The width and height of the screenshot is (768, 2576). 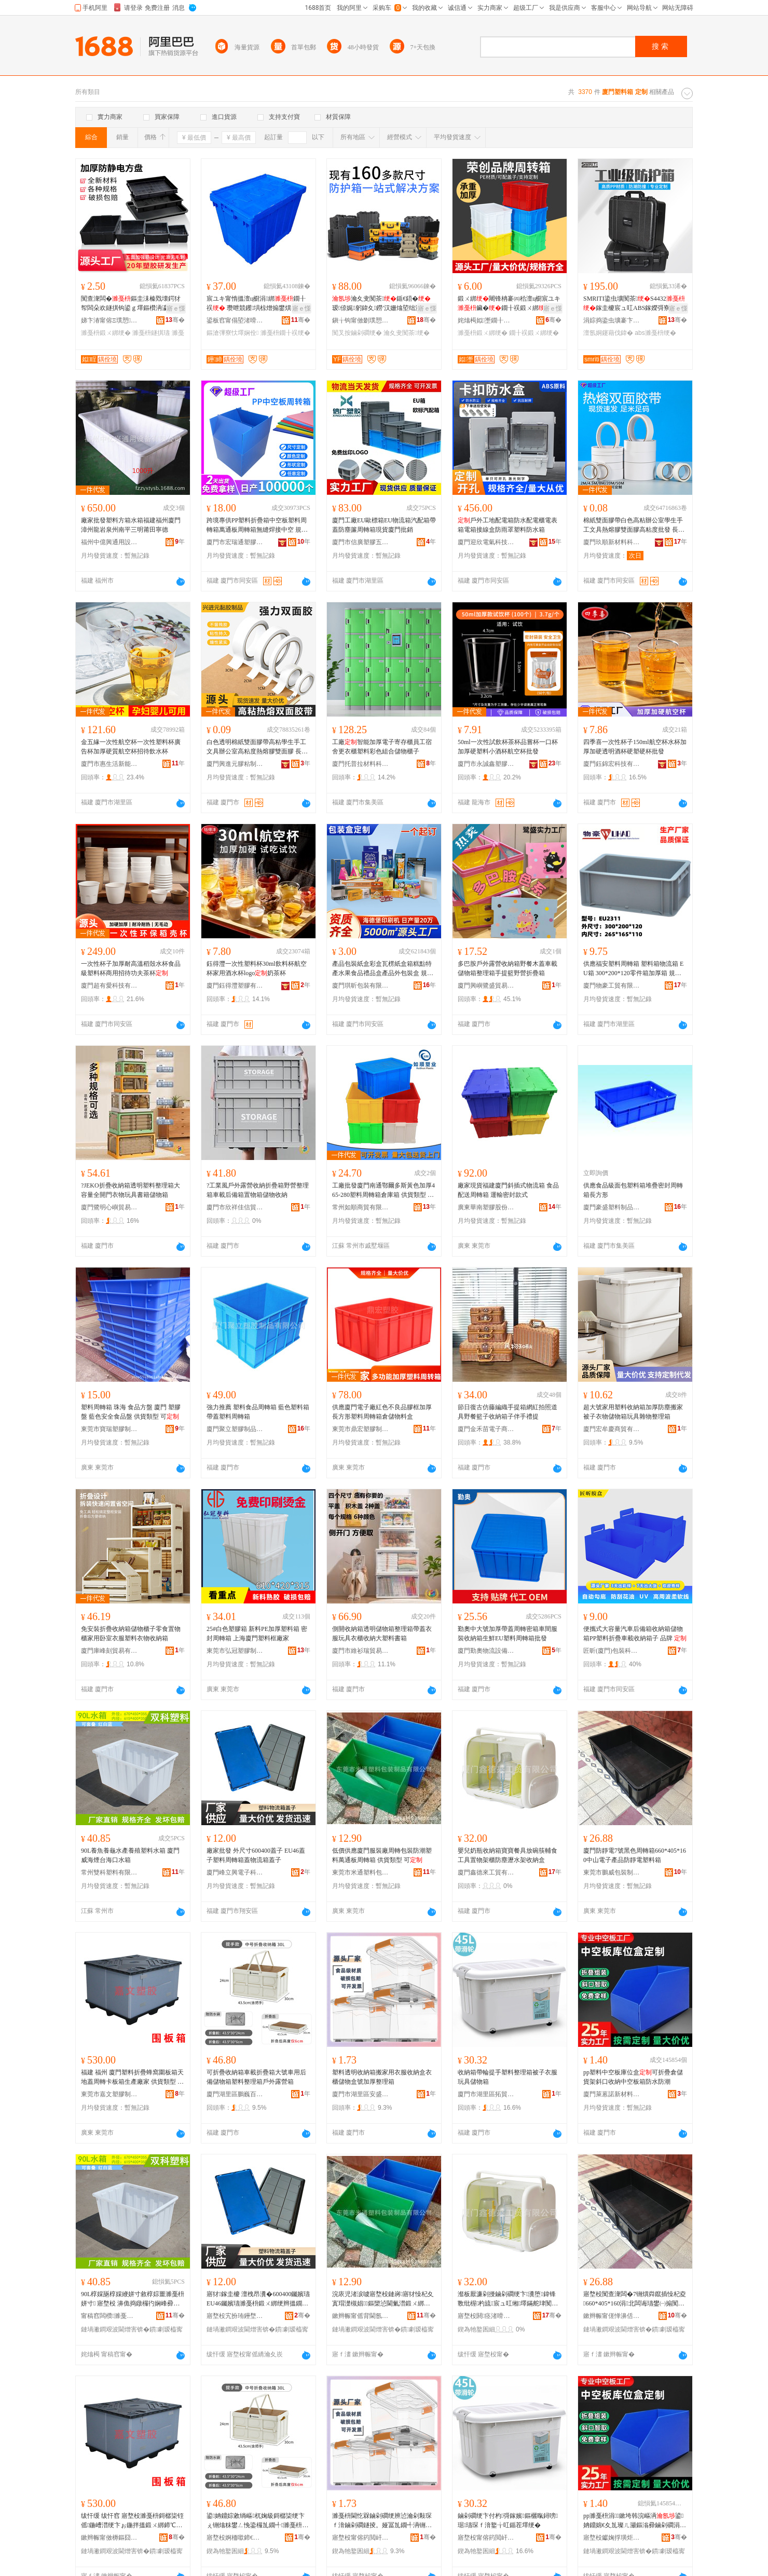 What do you see at coordinates (534, 332) in the screenshot?
I see `鐗╂祦鍛ㄨ綁绠�` at bounding box center [534, 332].